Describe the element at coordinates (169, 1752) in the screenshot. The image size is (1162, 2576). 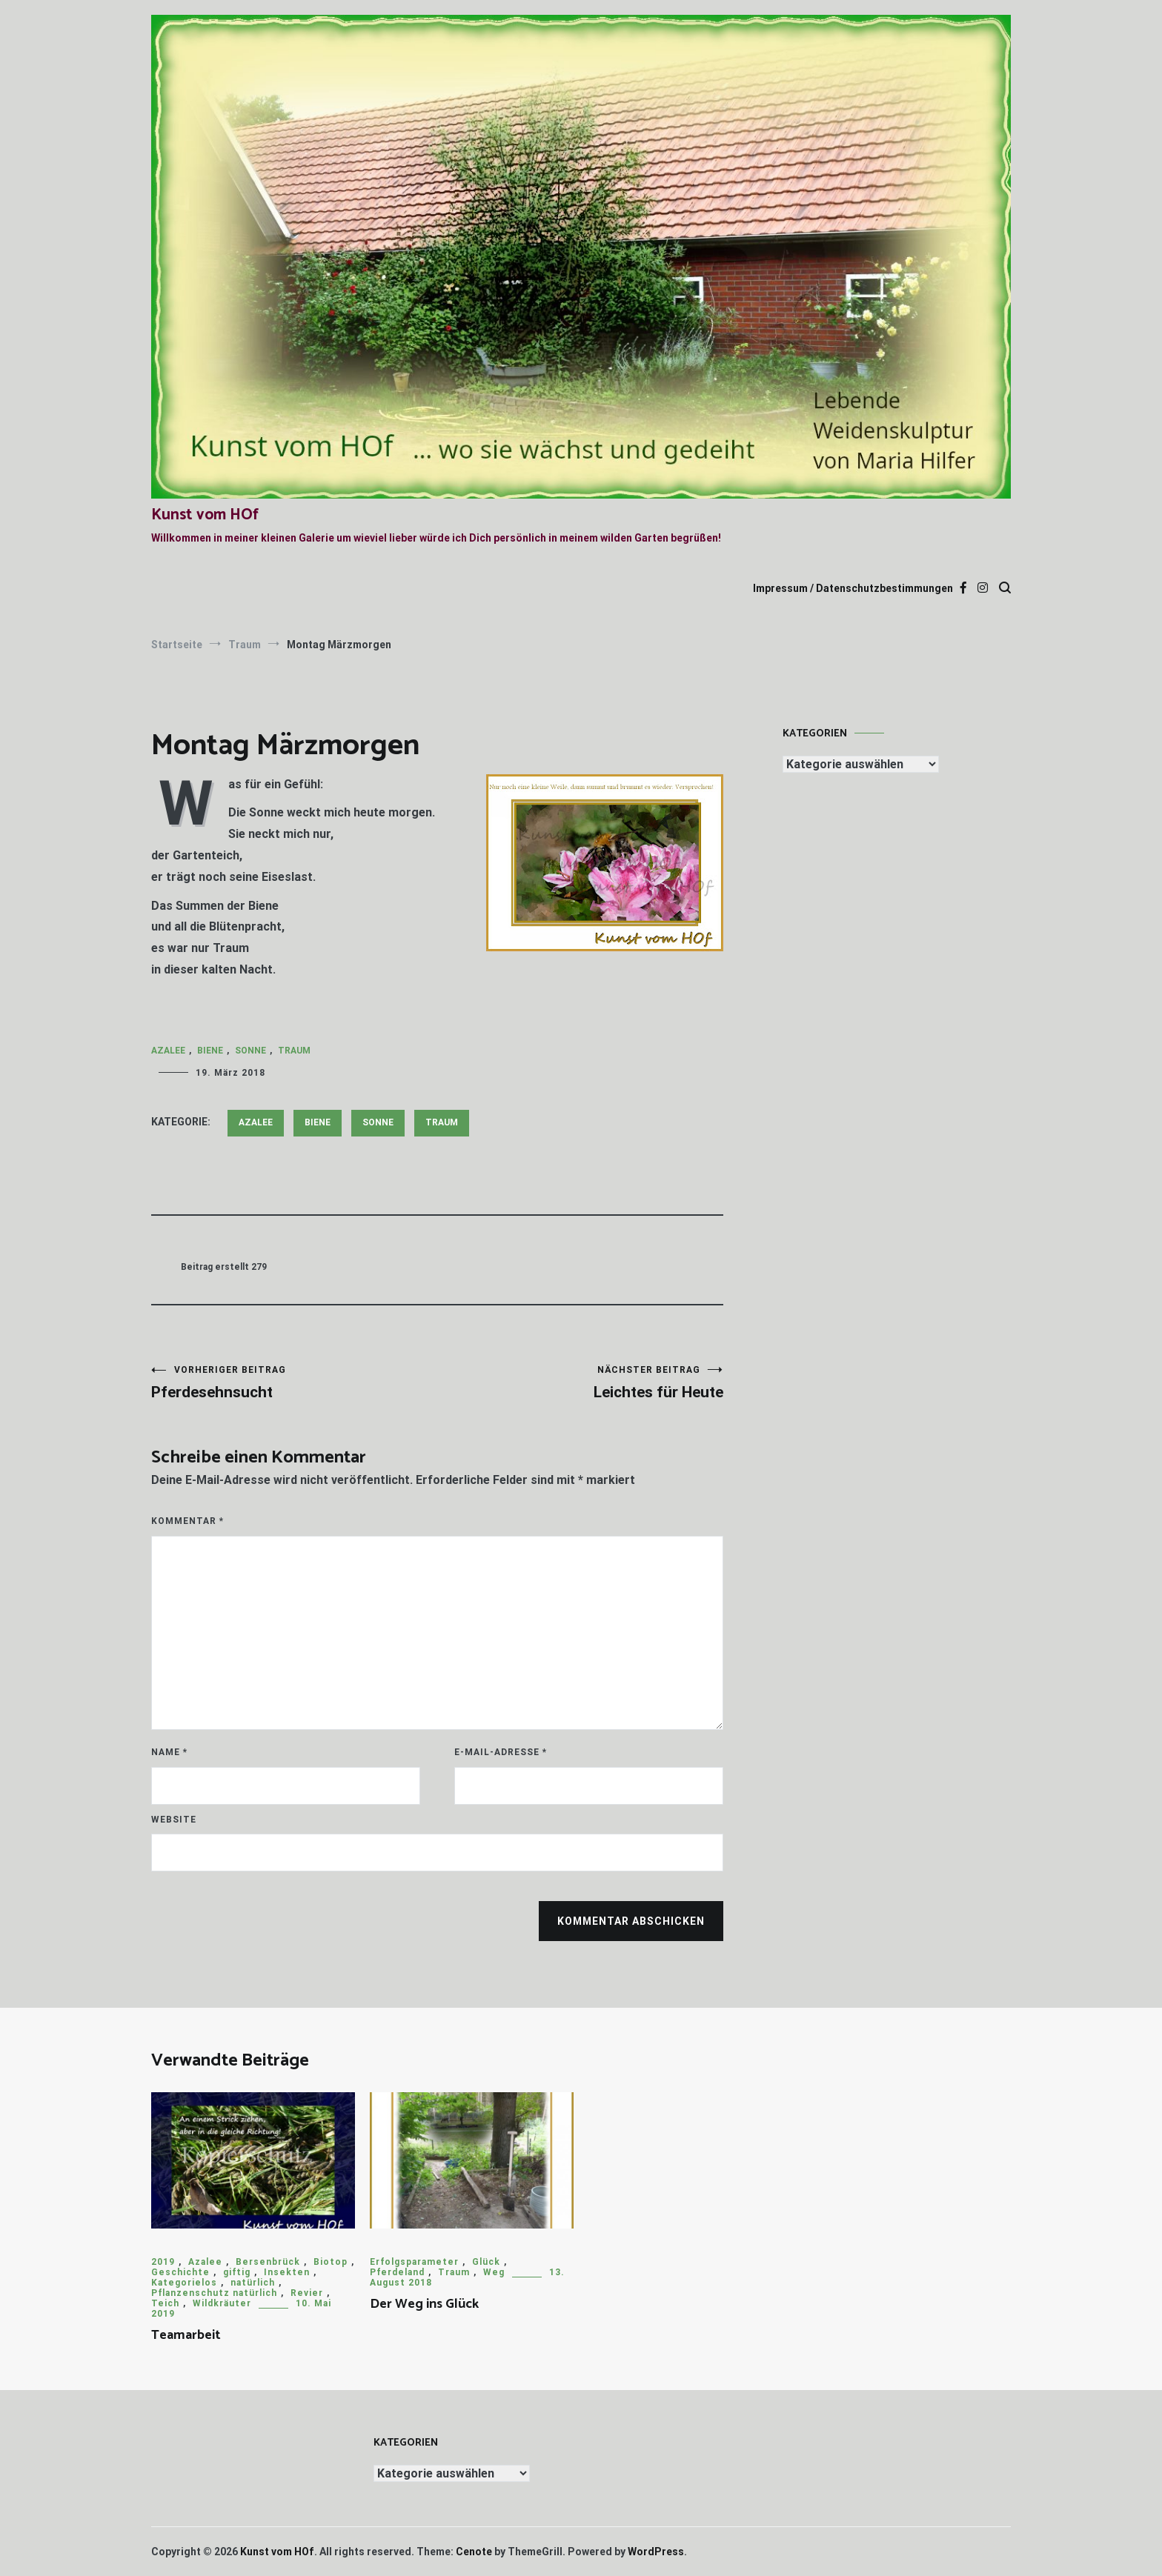
I see `Name` at that location.